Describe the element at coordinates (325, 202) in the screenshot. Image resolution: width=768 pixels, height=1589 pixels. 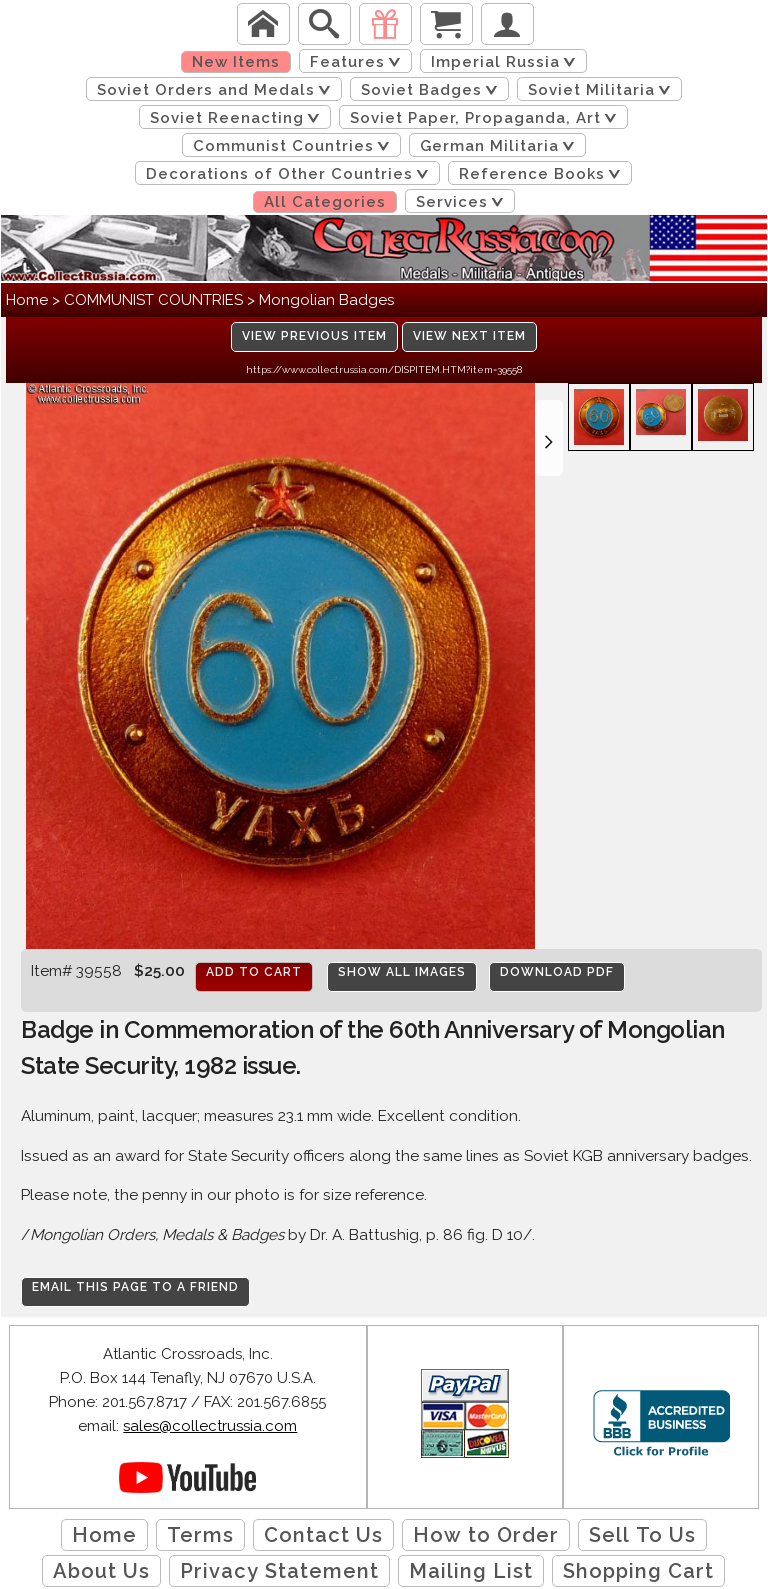
I see `All Categories` at that location.